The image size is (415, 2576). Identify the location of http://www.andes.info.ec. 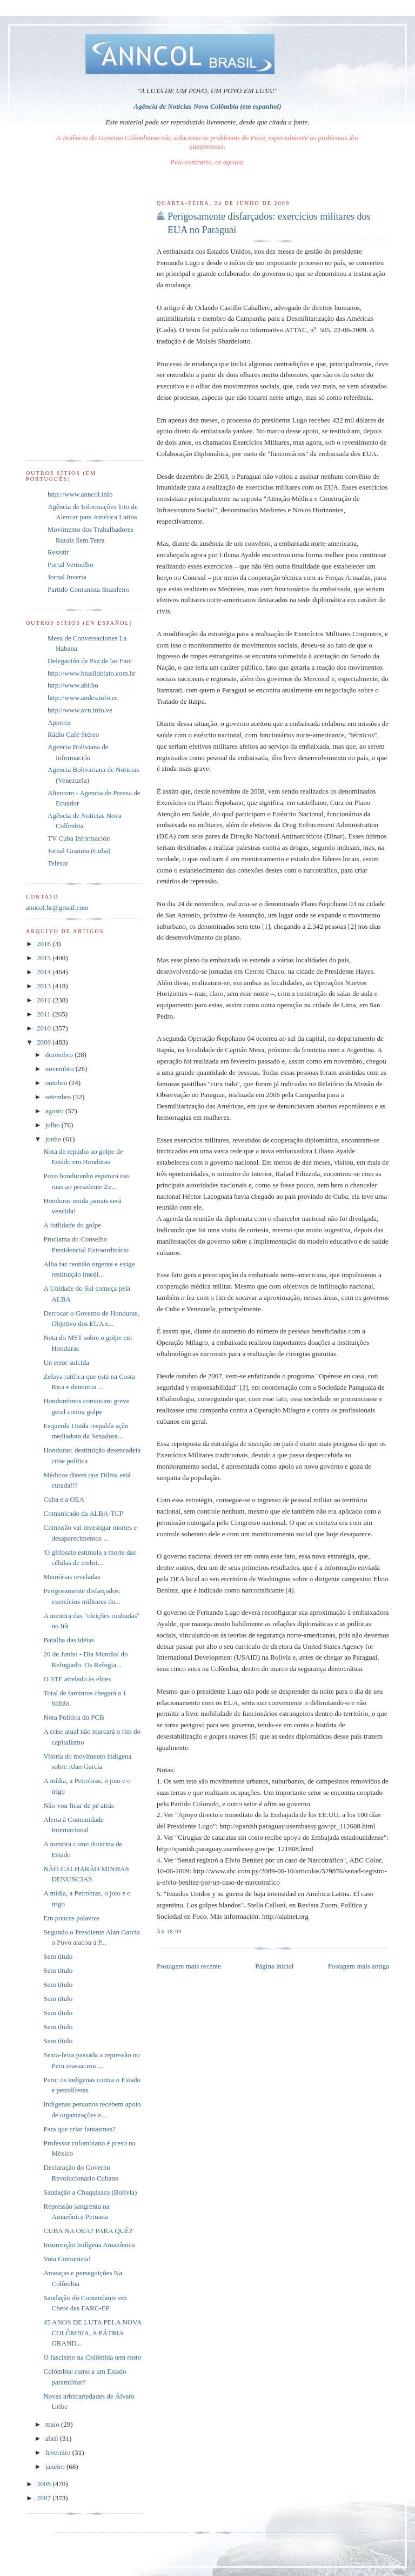
(83, 697).